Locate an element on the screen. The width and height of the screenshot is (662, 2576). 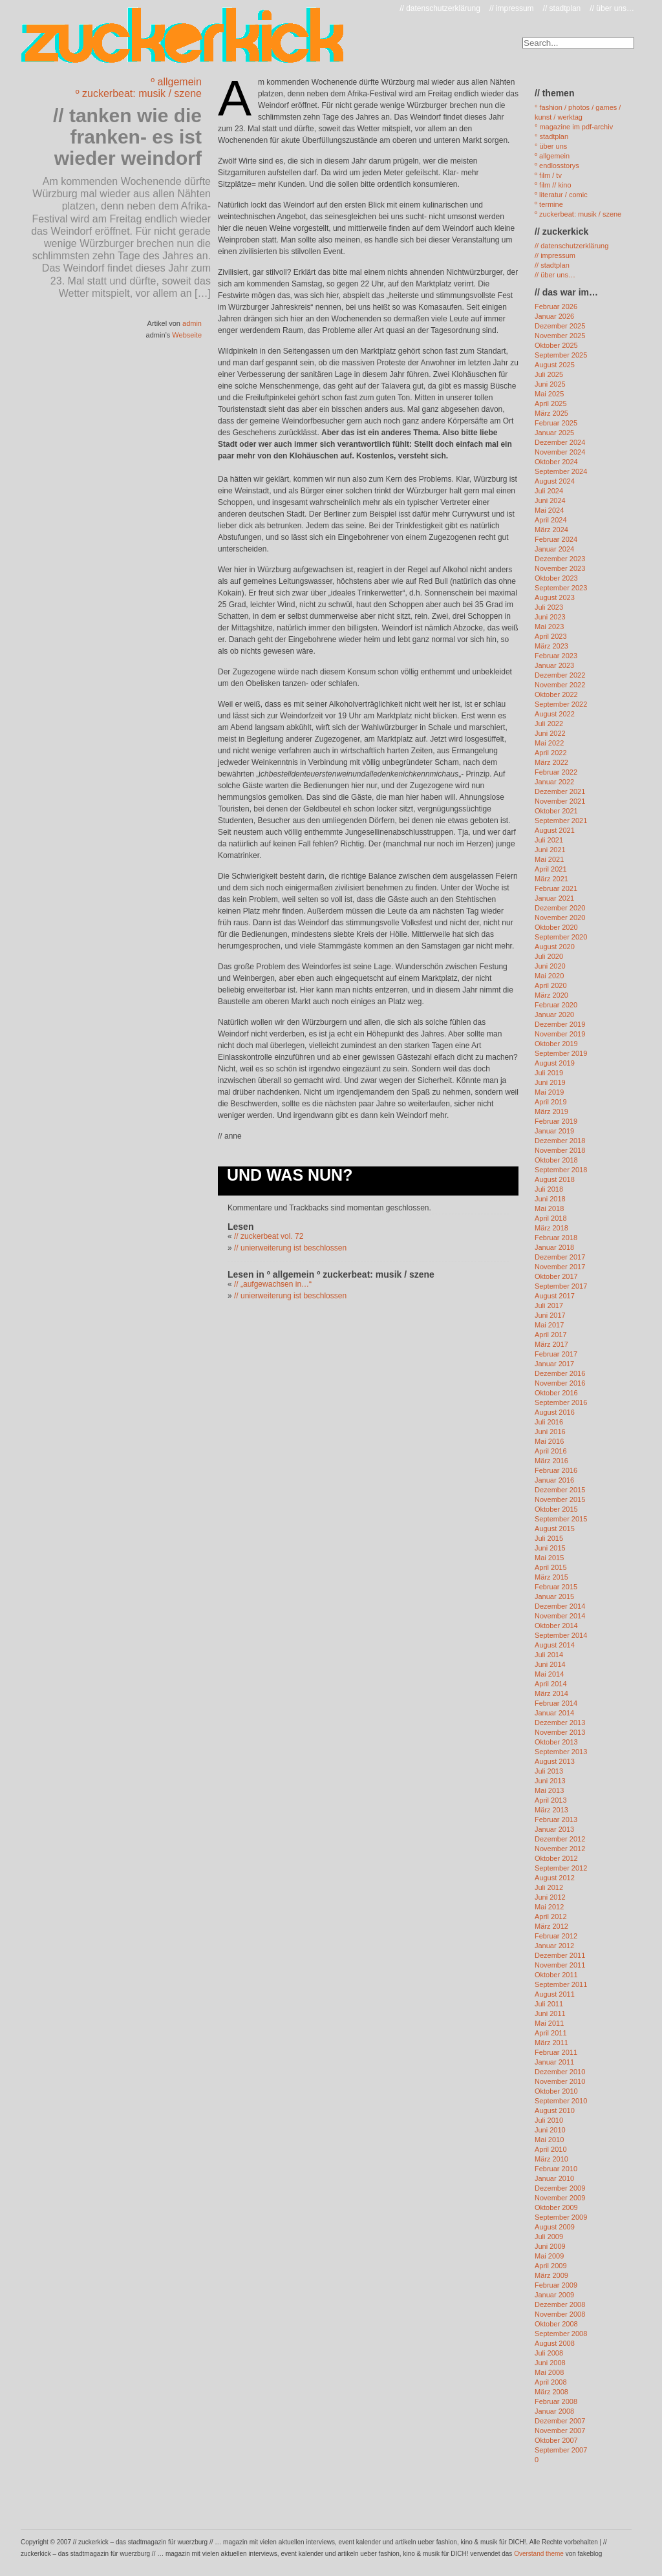
Juli 2008 is located at coordinates (549, 2353).